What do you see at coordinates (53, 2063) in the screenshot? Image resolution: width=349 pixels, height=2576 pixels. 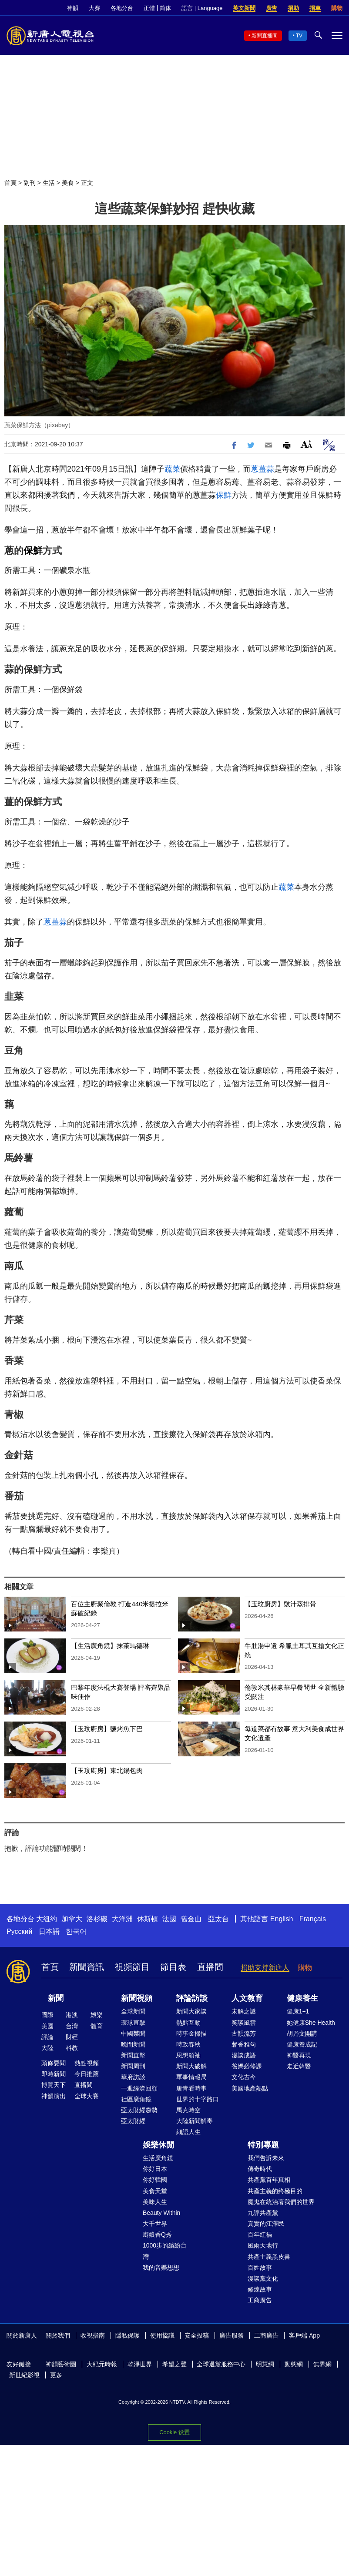 I see `頭條要聞` at bounding box center [53, 2063].